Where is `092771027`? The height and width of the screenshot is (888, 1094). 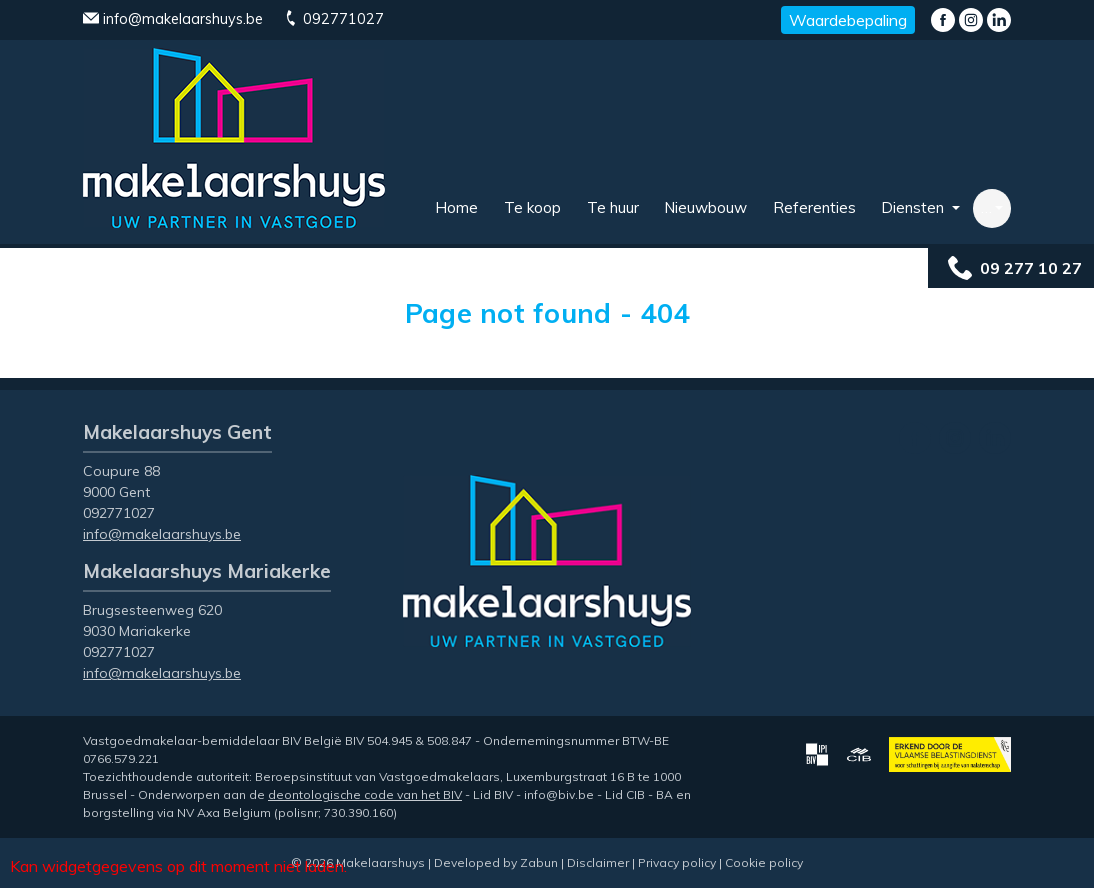
092771027 is located at coordinates (333, 19).